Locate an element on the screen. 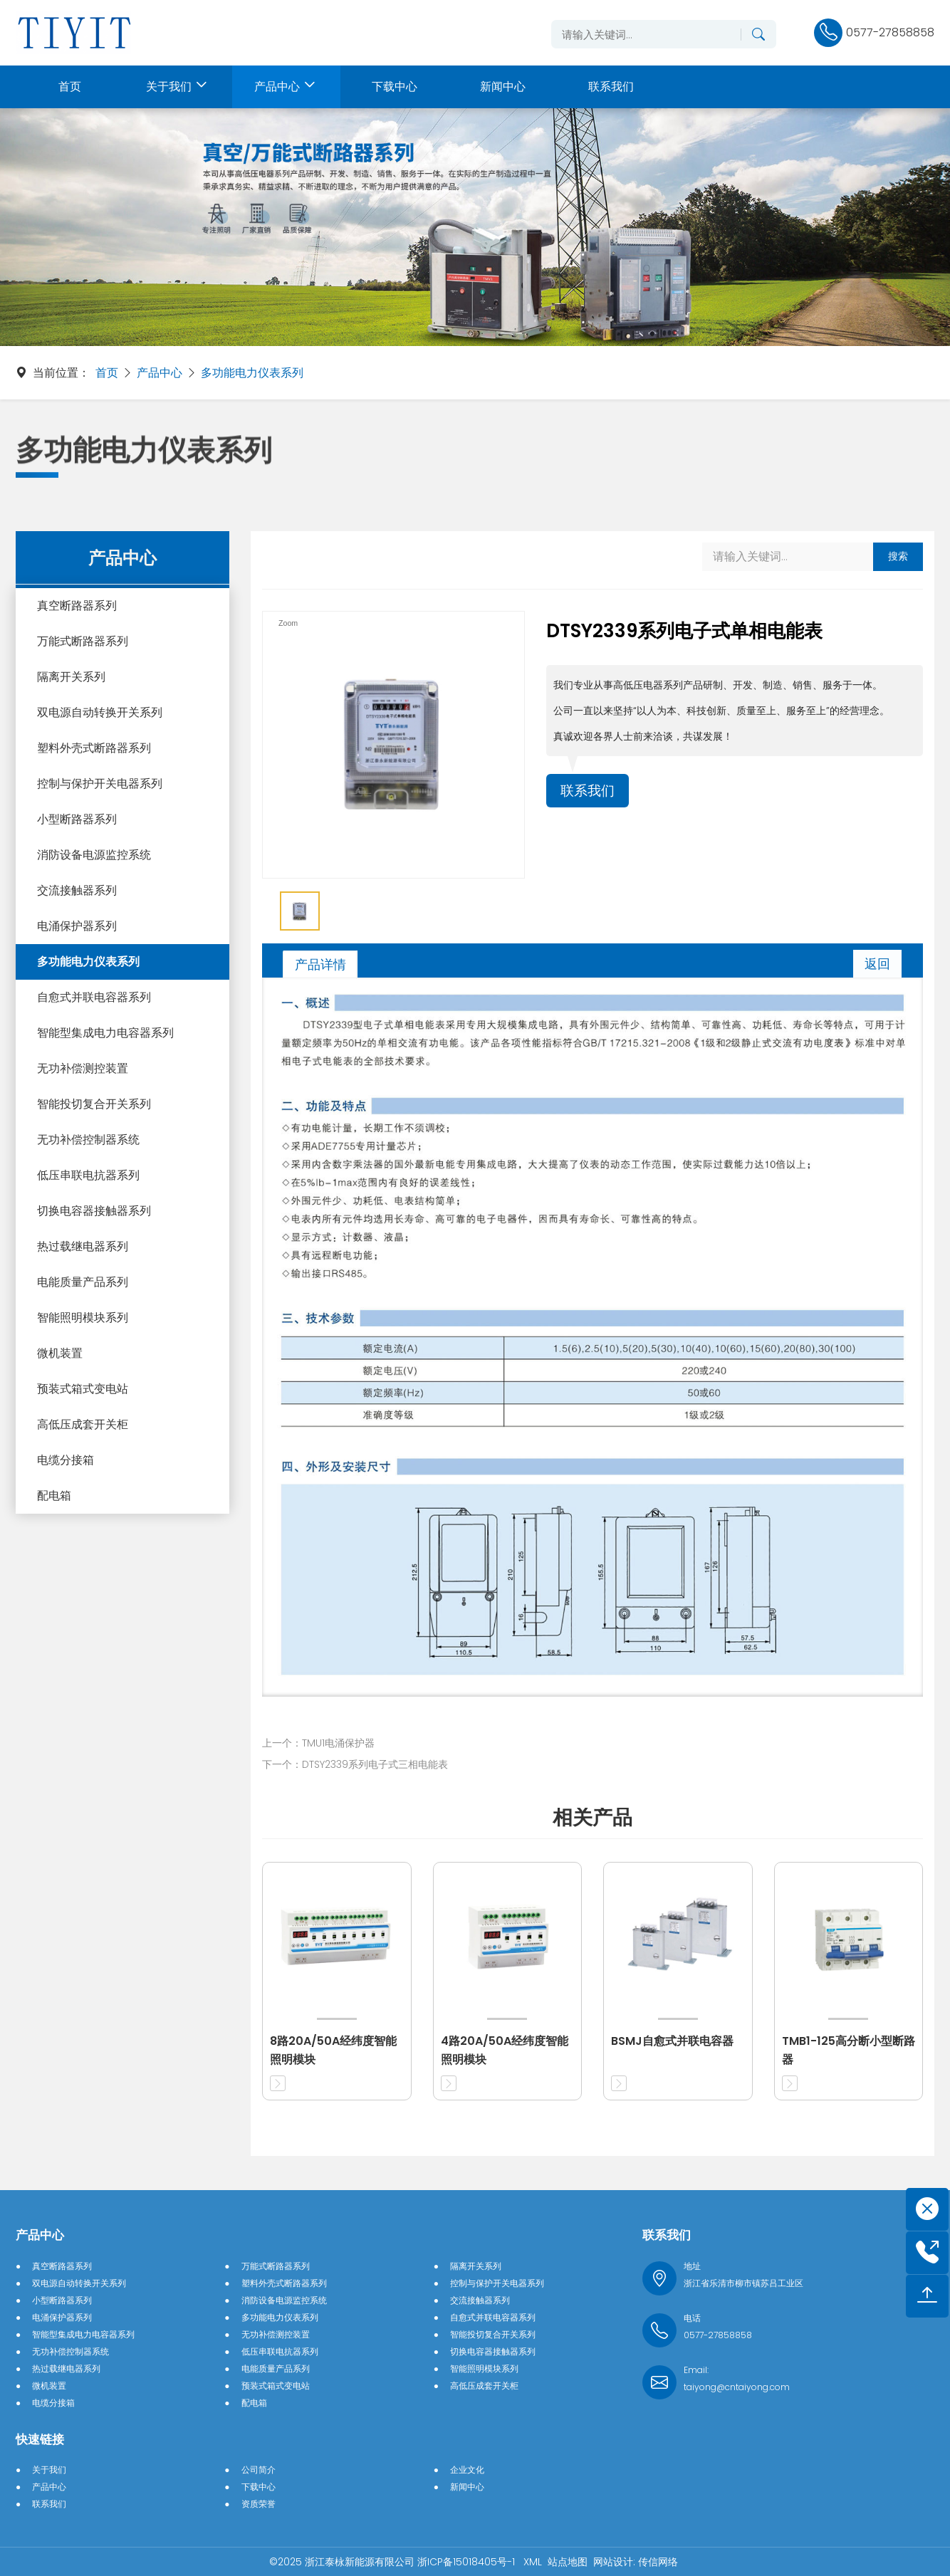 This screenshot has width=950, height=2576. taiyong@cntaiyong.com is located at coordinates (737, 2387).